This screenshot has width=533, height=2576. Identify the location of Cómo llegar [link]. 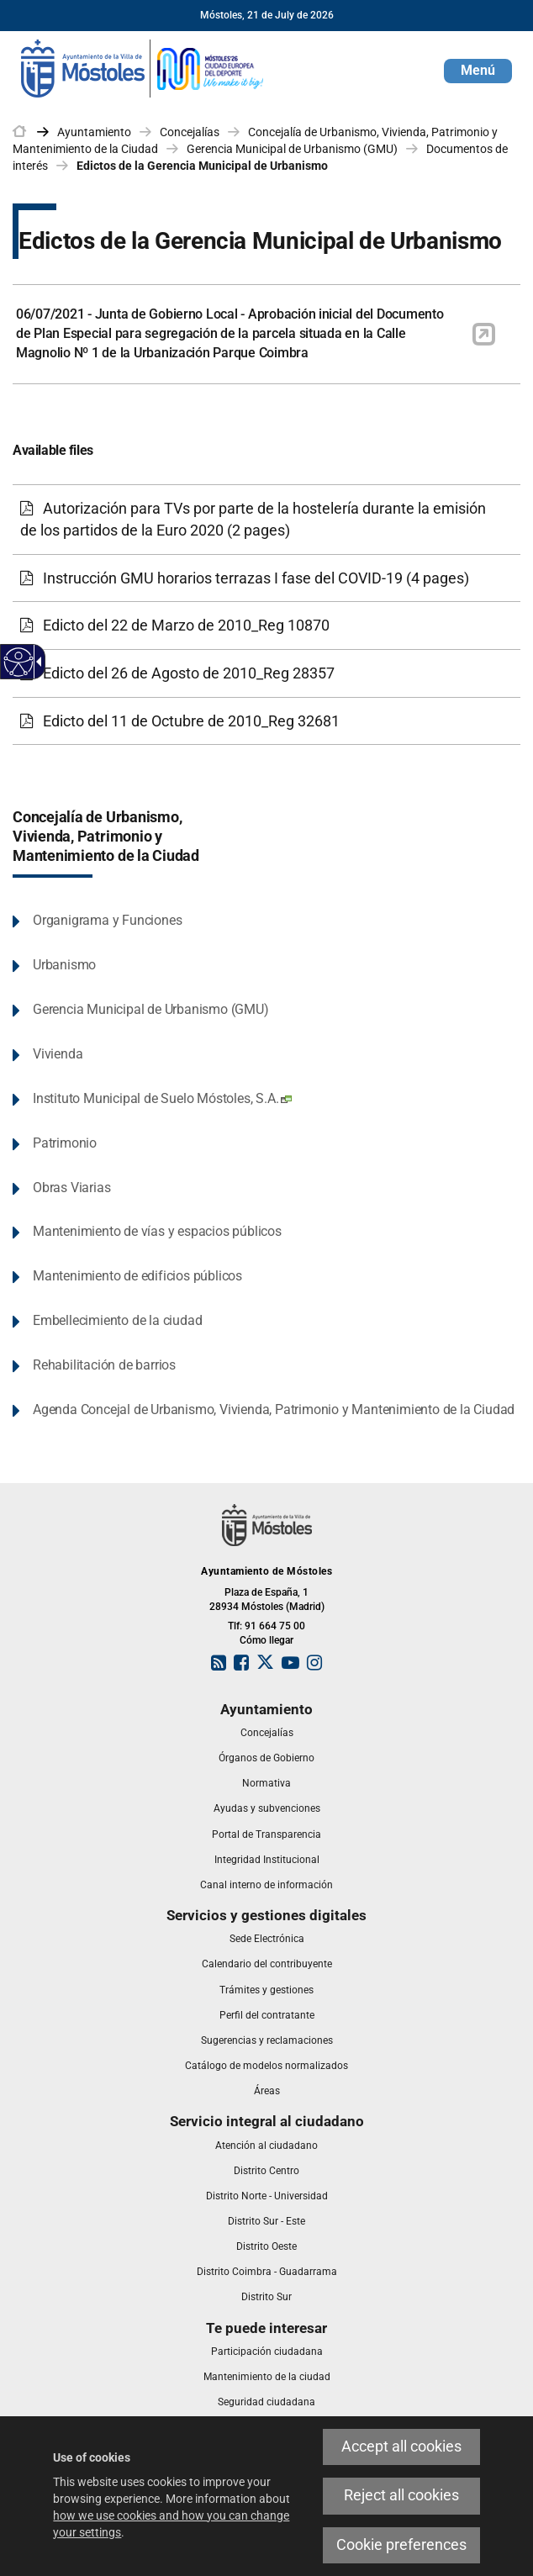
(266, 1640).